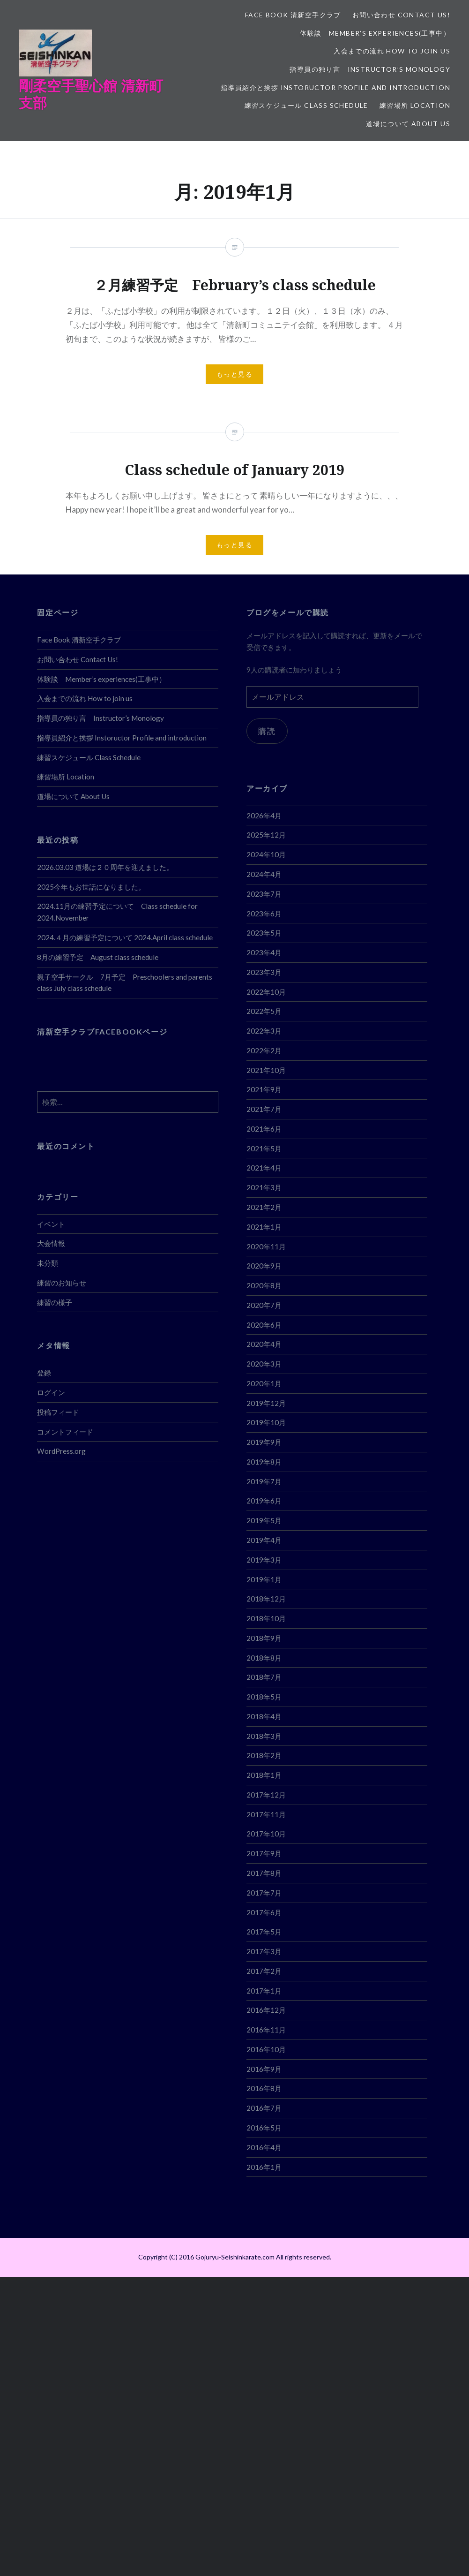 Image resolution: width=469 pixels, height=2576 pixels. I want to click on 2020年1月, so click(264, 1383).